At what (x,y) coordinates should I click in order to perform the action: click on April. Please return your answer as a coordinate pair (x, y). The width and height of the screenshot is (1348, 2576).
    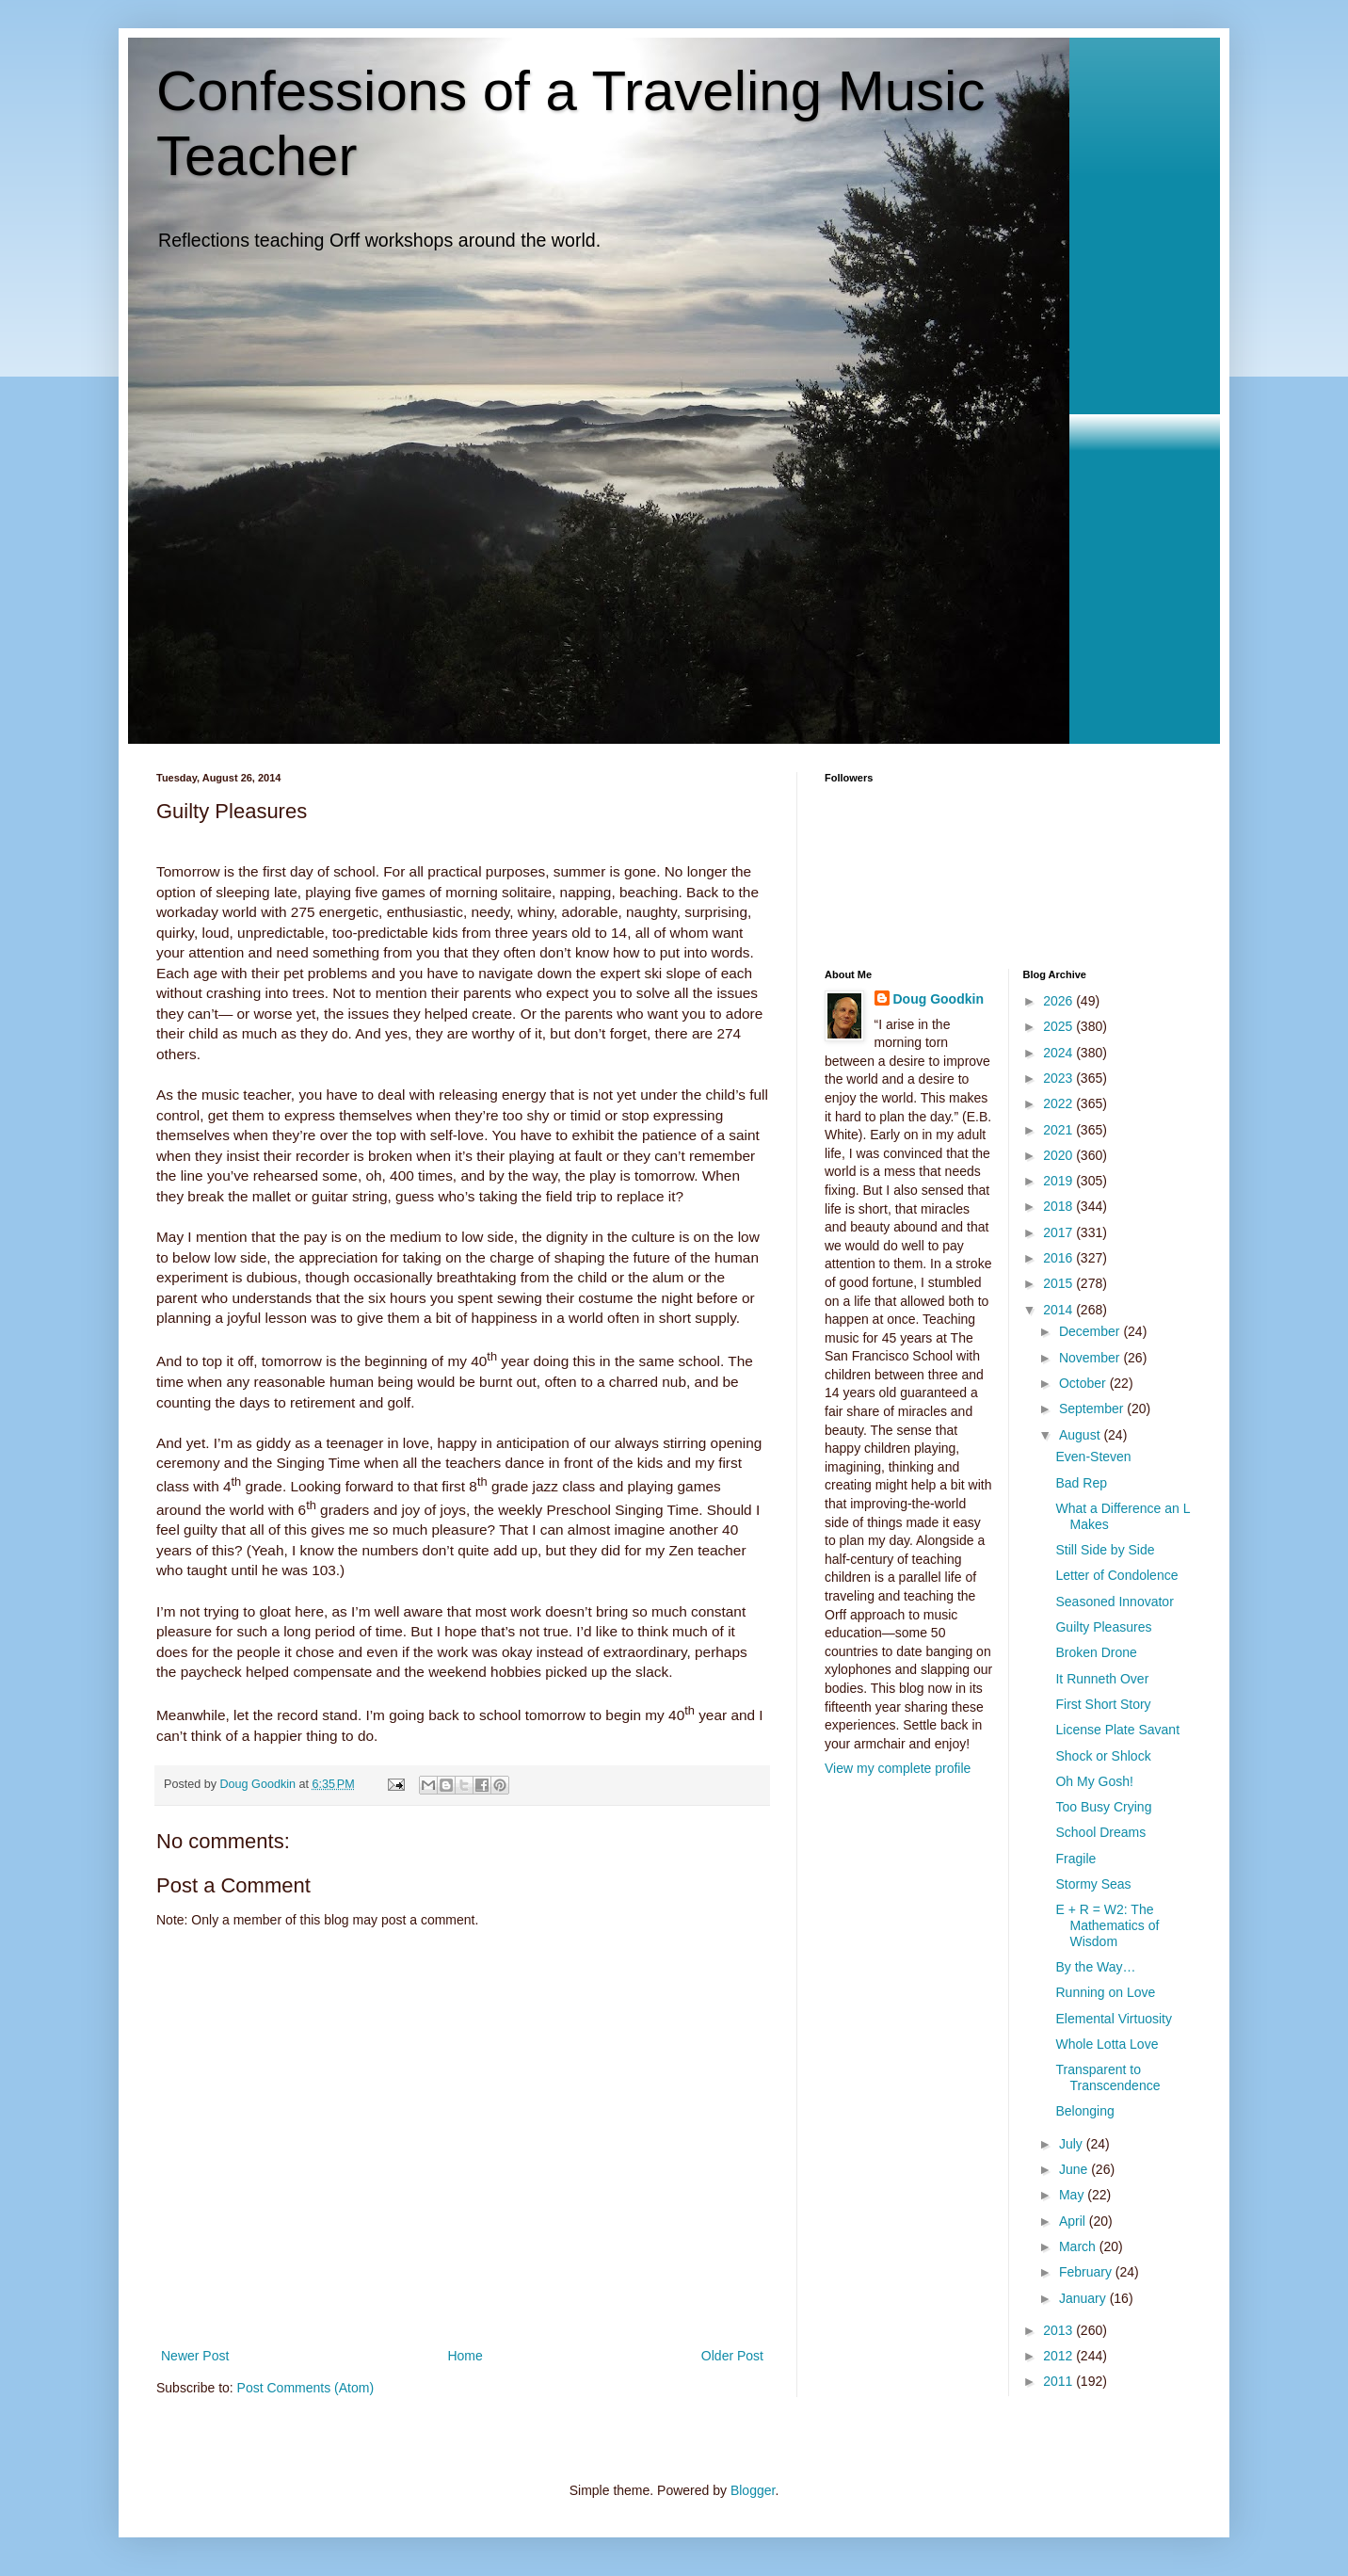
    Looking at the image, I should click on (1074, 2221).